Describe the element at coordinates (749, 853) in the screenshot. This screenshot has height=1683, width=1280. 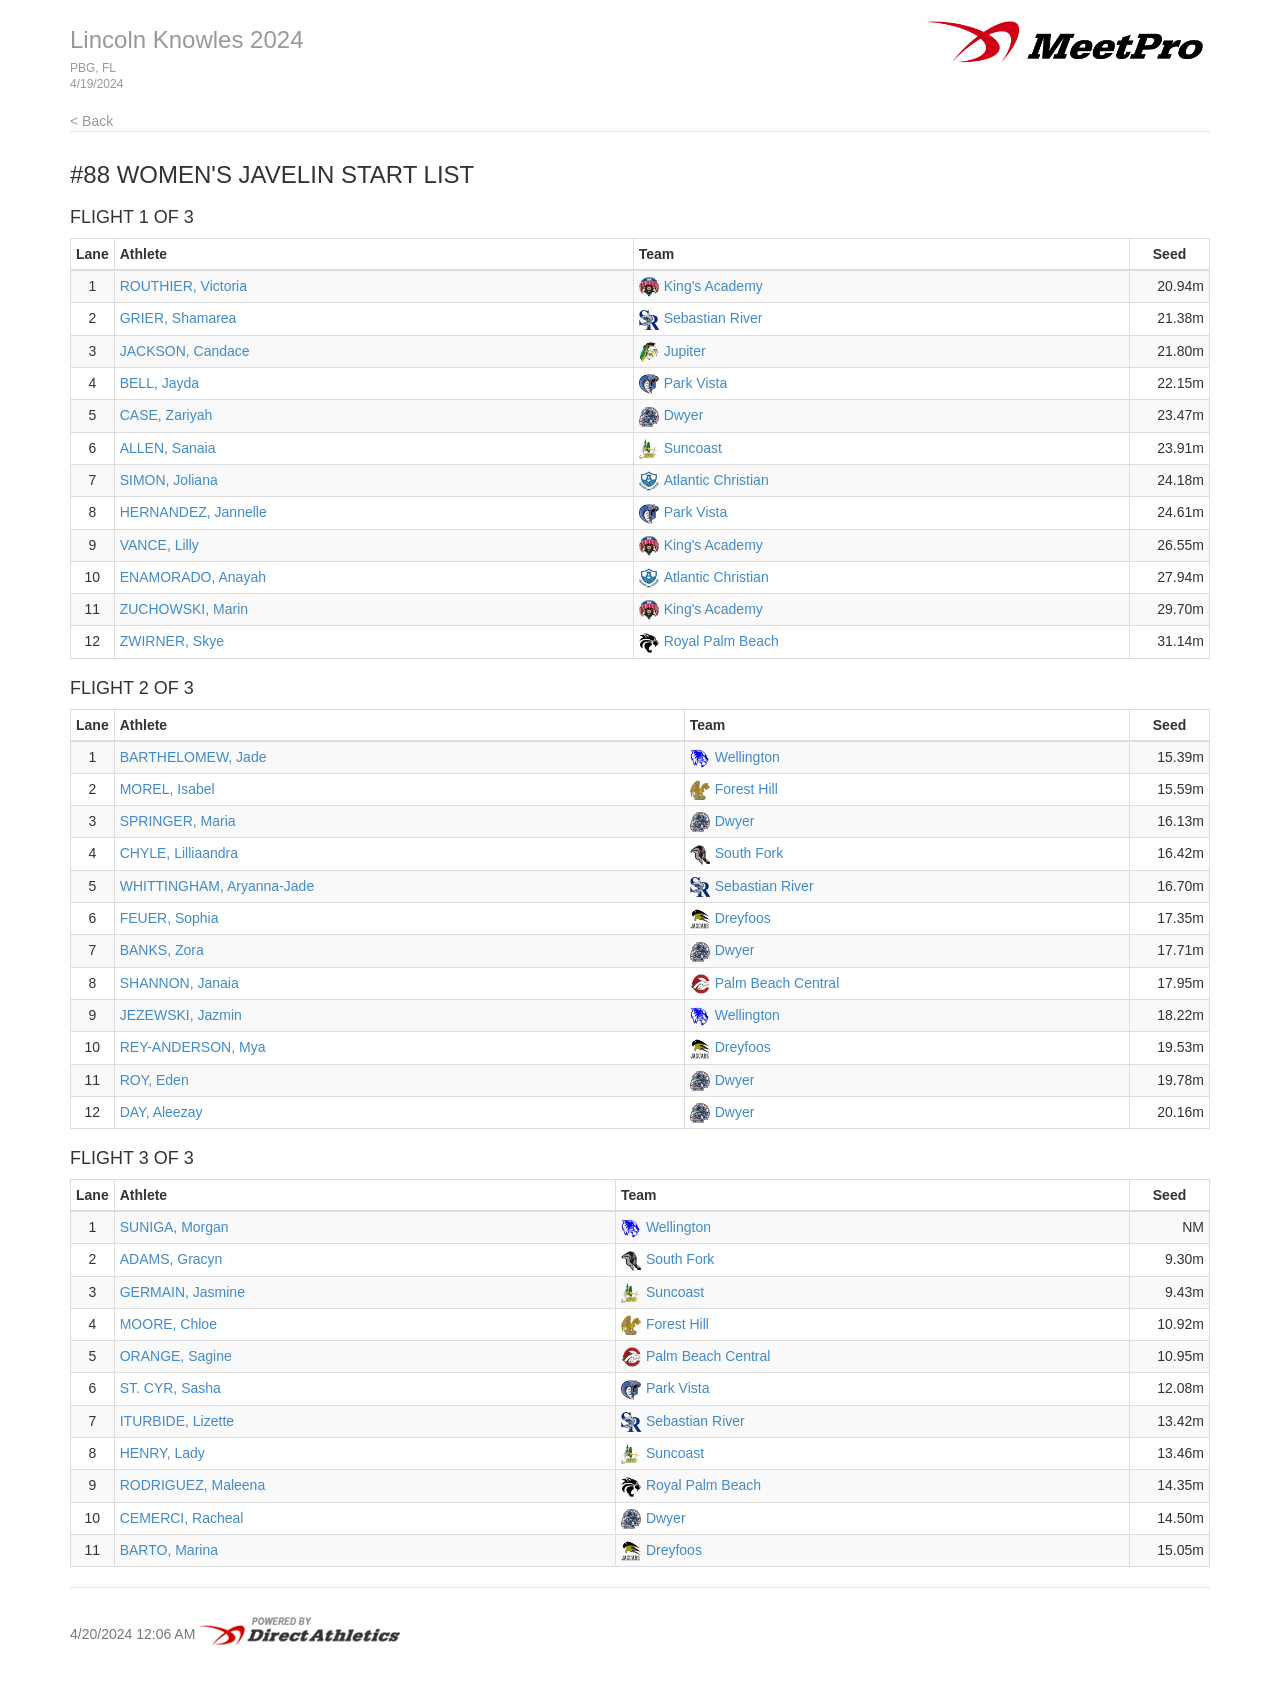
I see `South Fork` at that location.